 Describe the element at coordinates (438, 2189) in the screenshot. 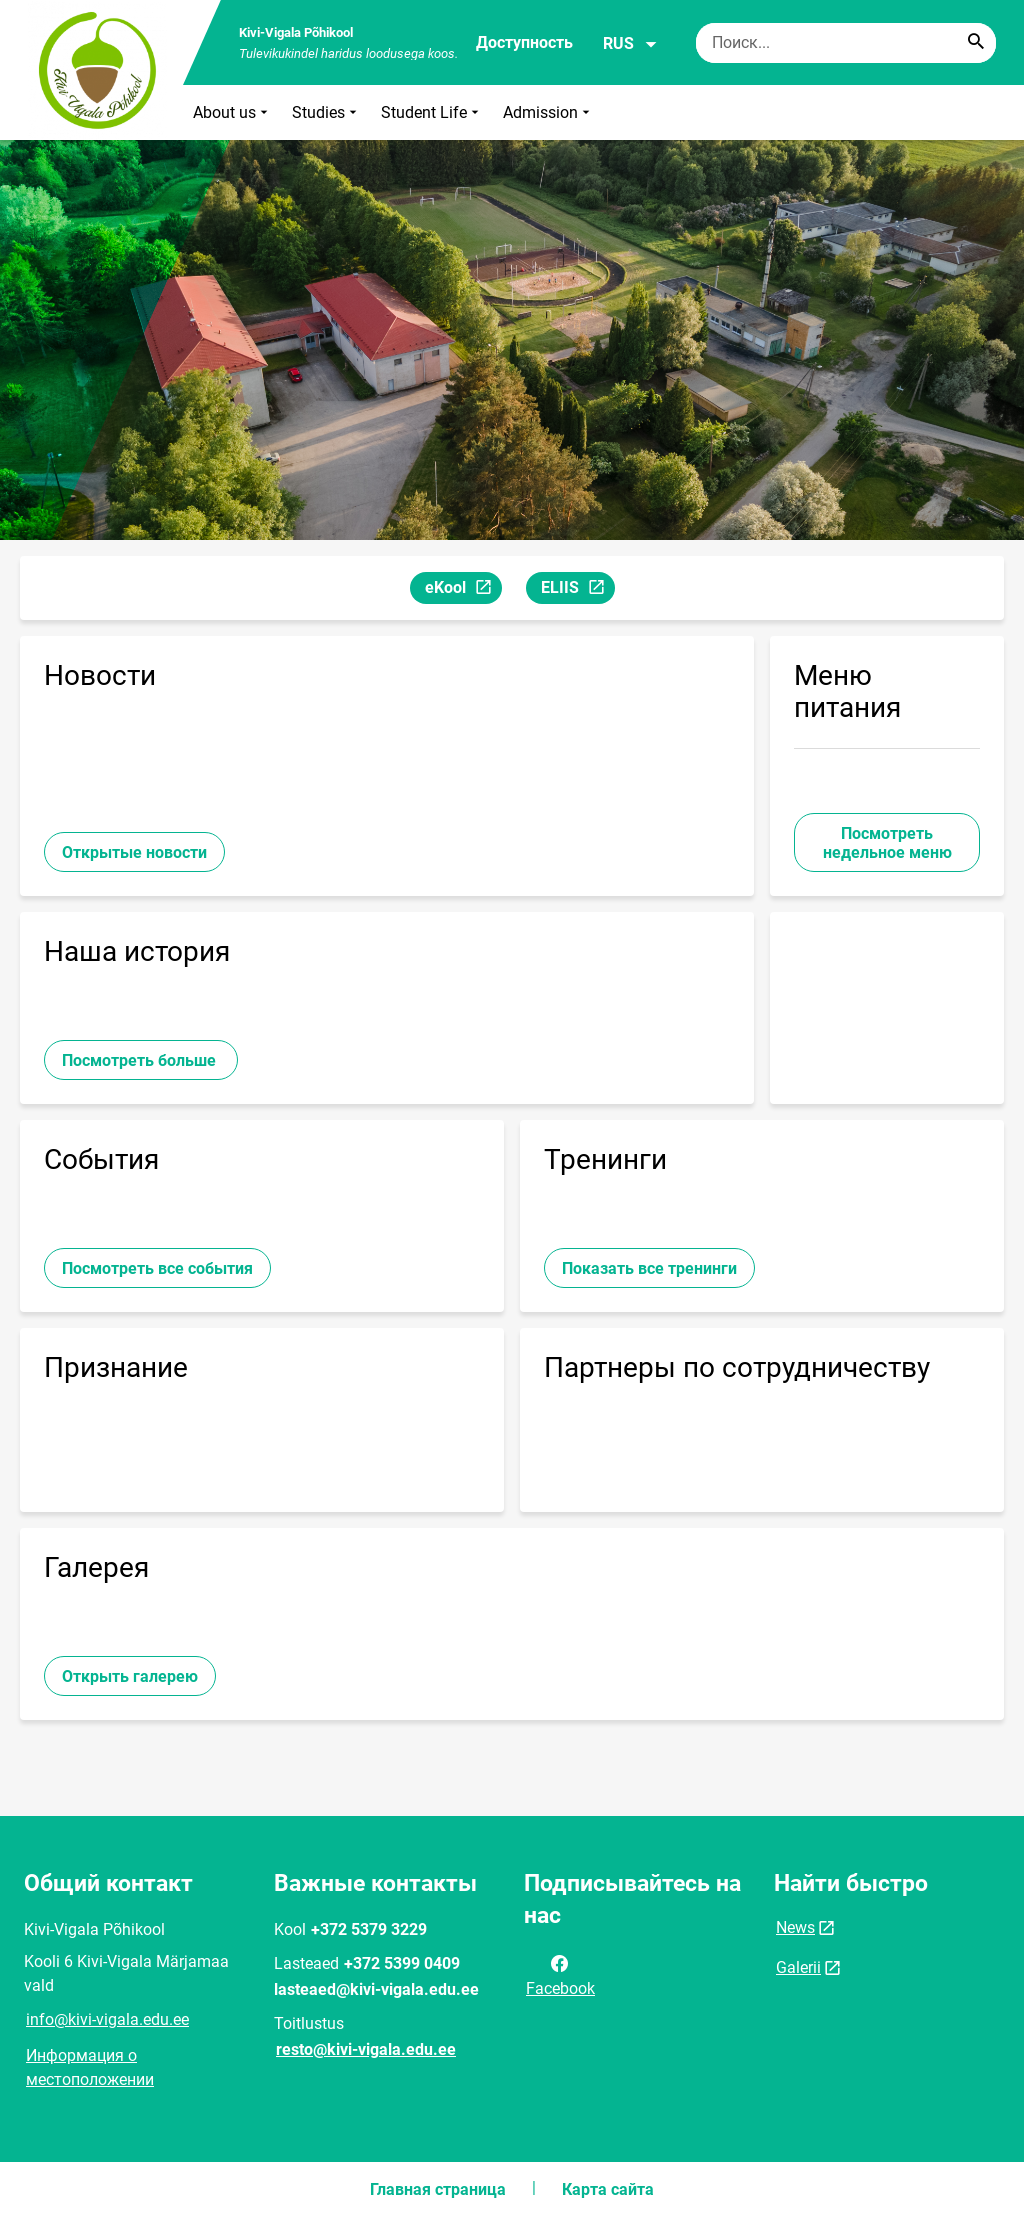

I see `Главная страница` at that location.